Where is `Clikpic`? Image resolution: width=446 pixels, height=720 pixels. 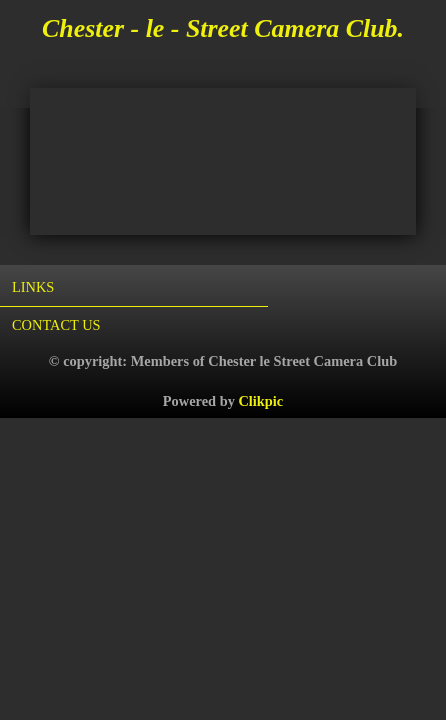
Clikpic is located at coordinates (260, 401).